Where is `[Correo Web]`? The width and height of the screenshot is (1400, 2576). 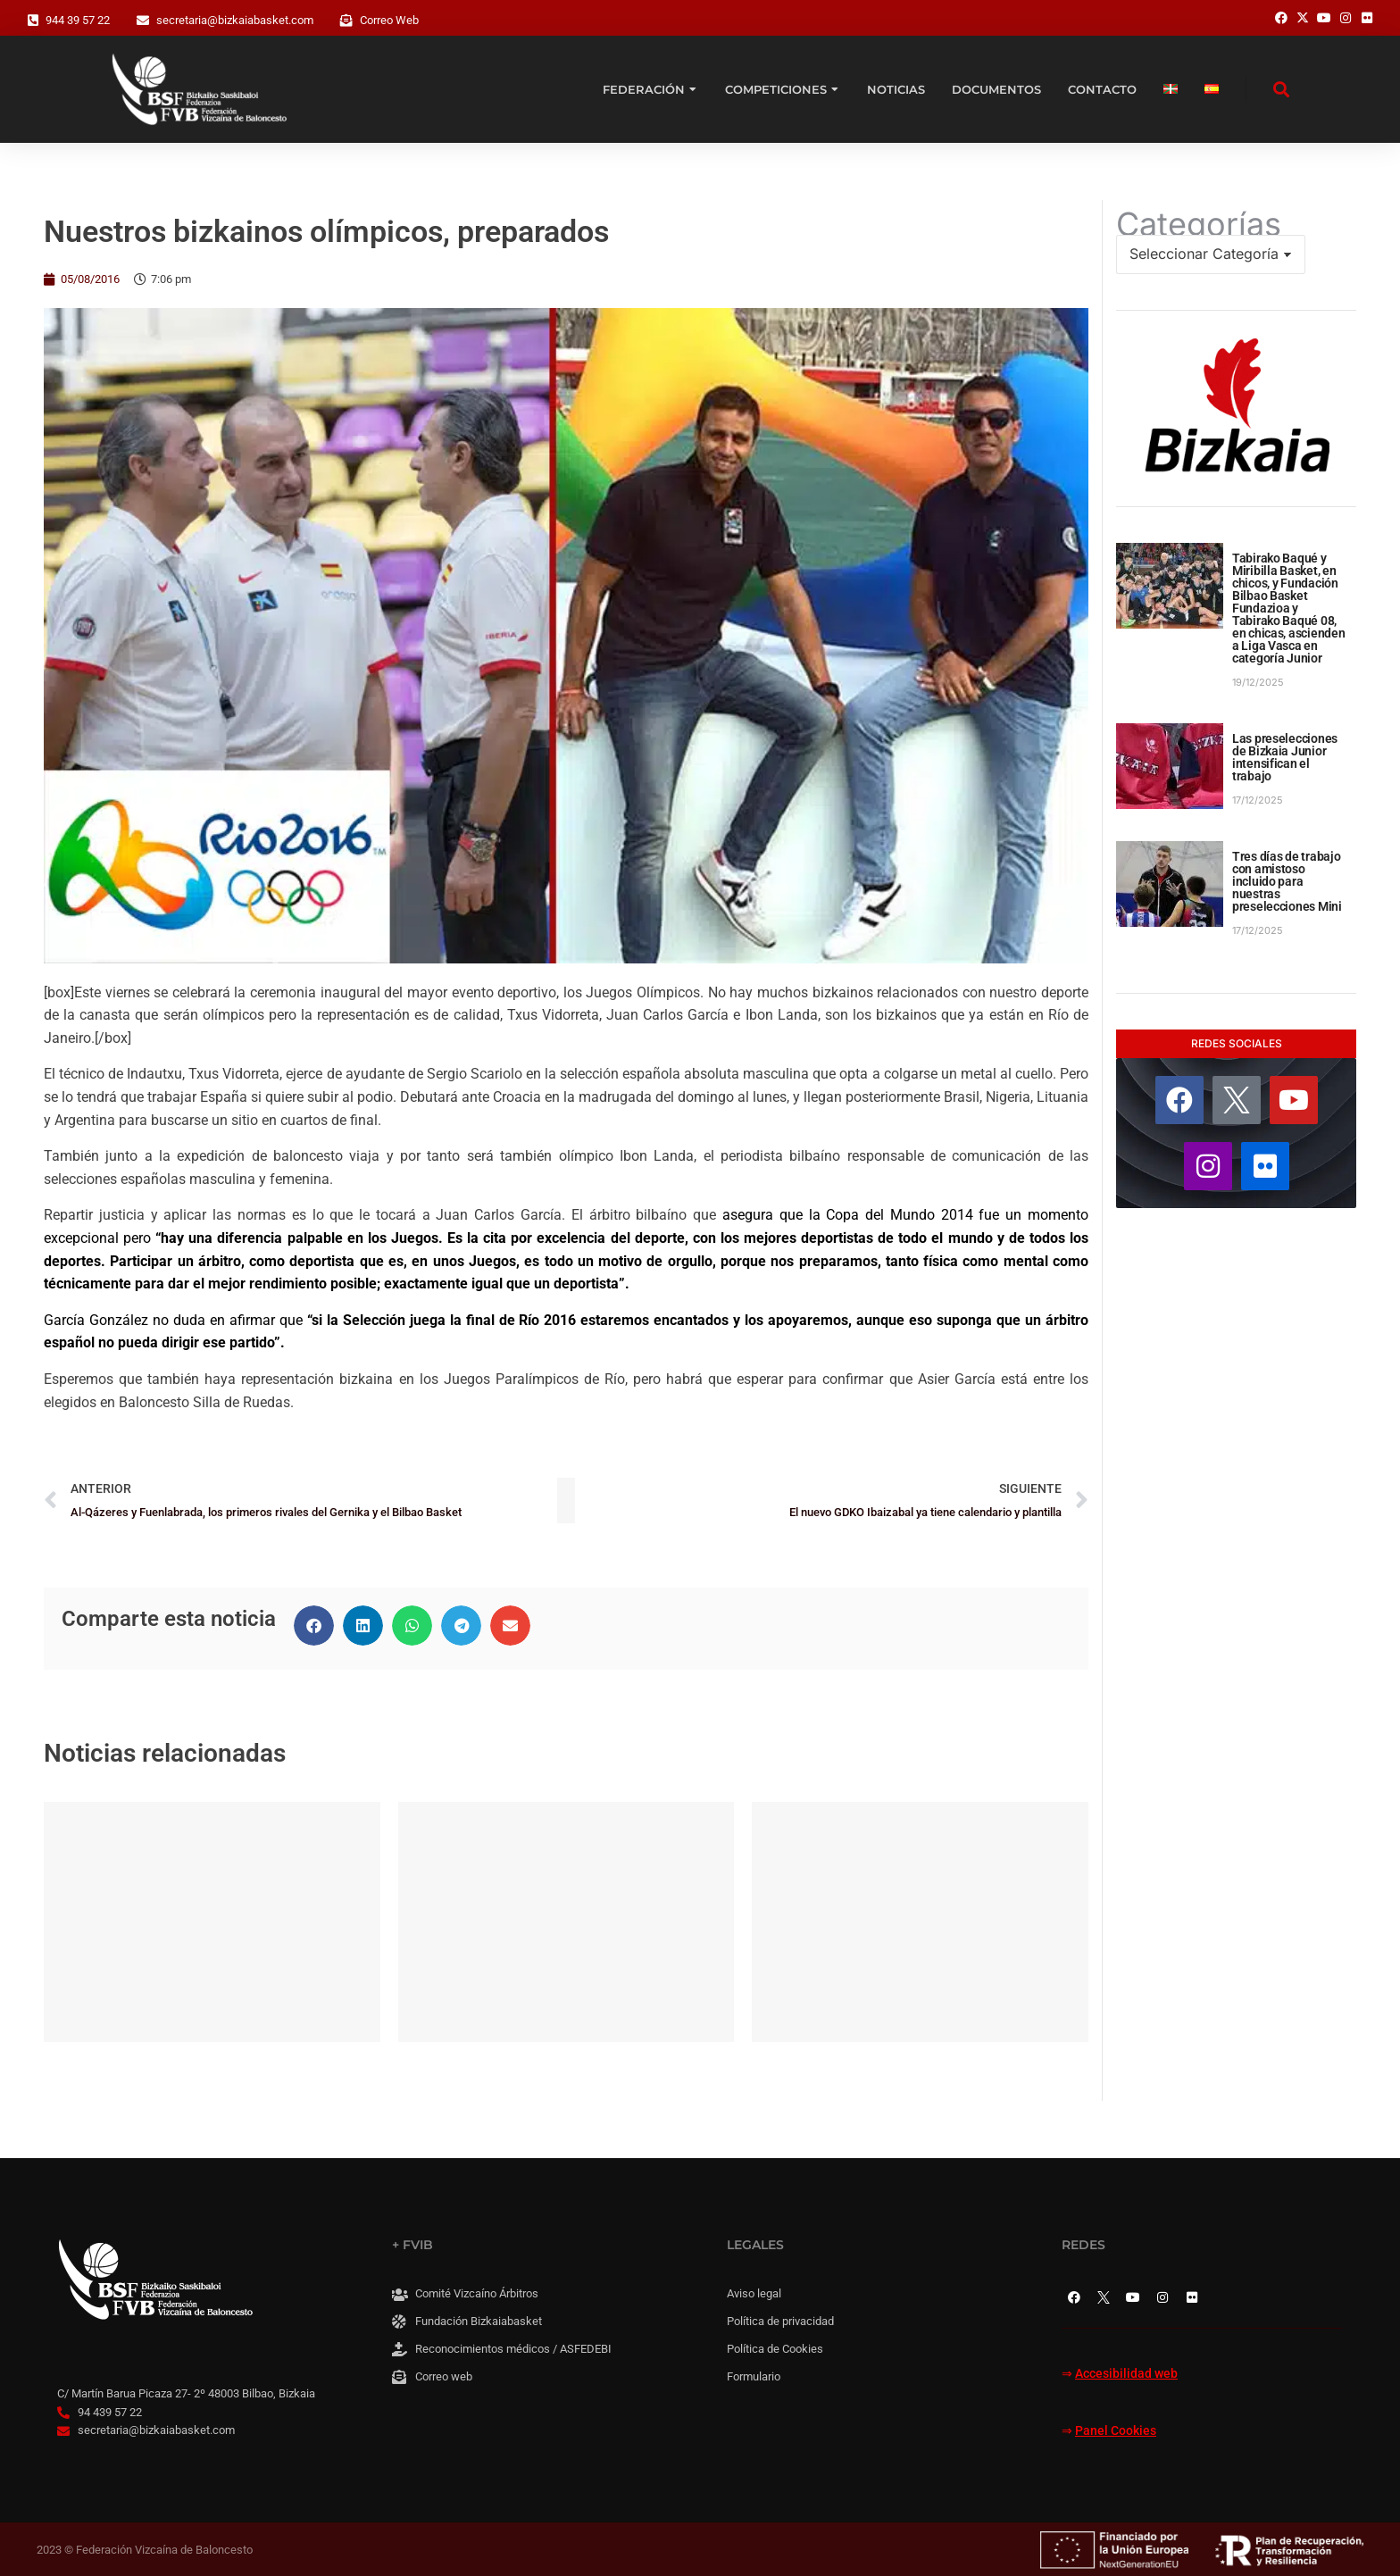 [Correo Web] is located at coordinates (346, 20).